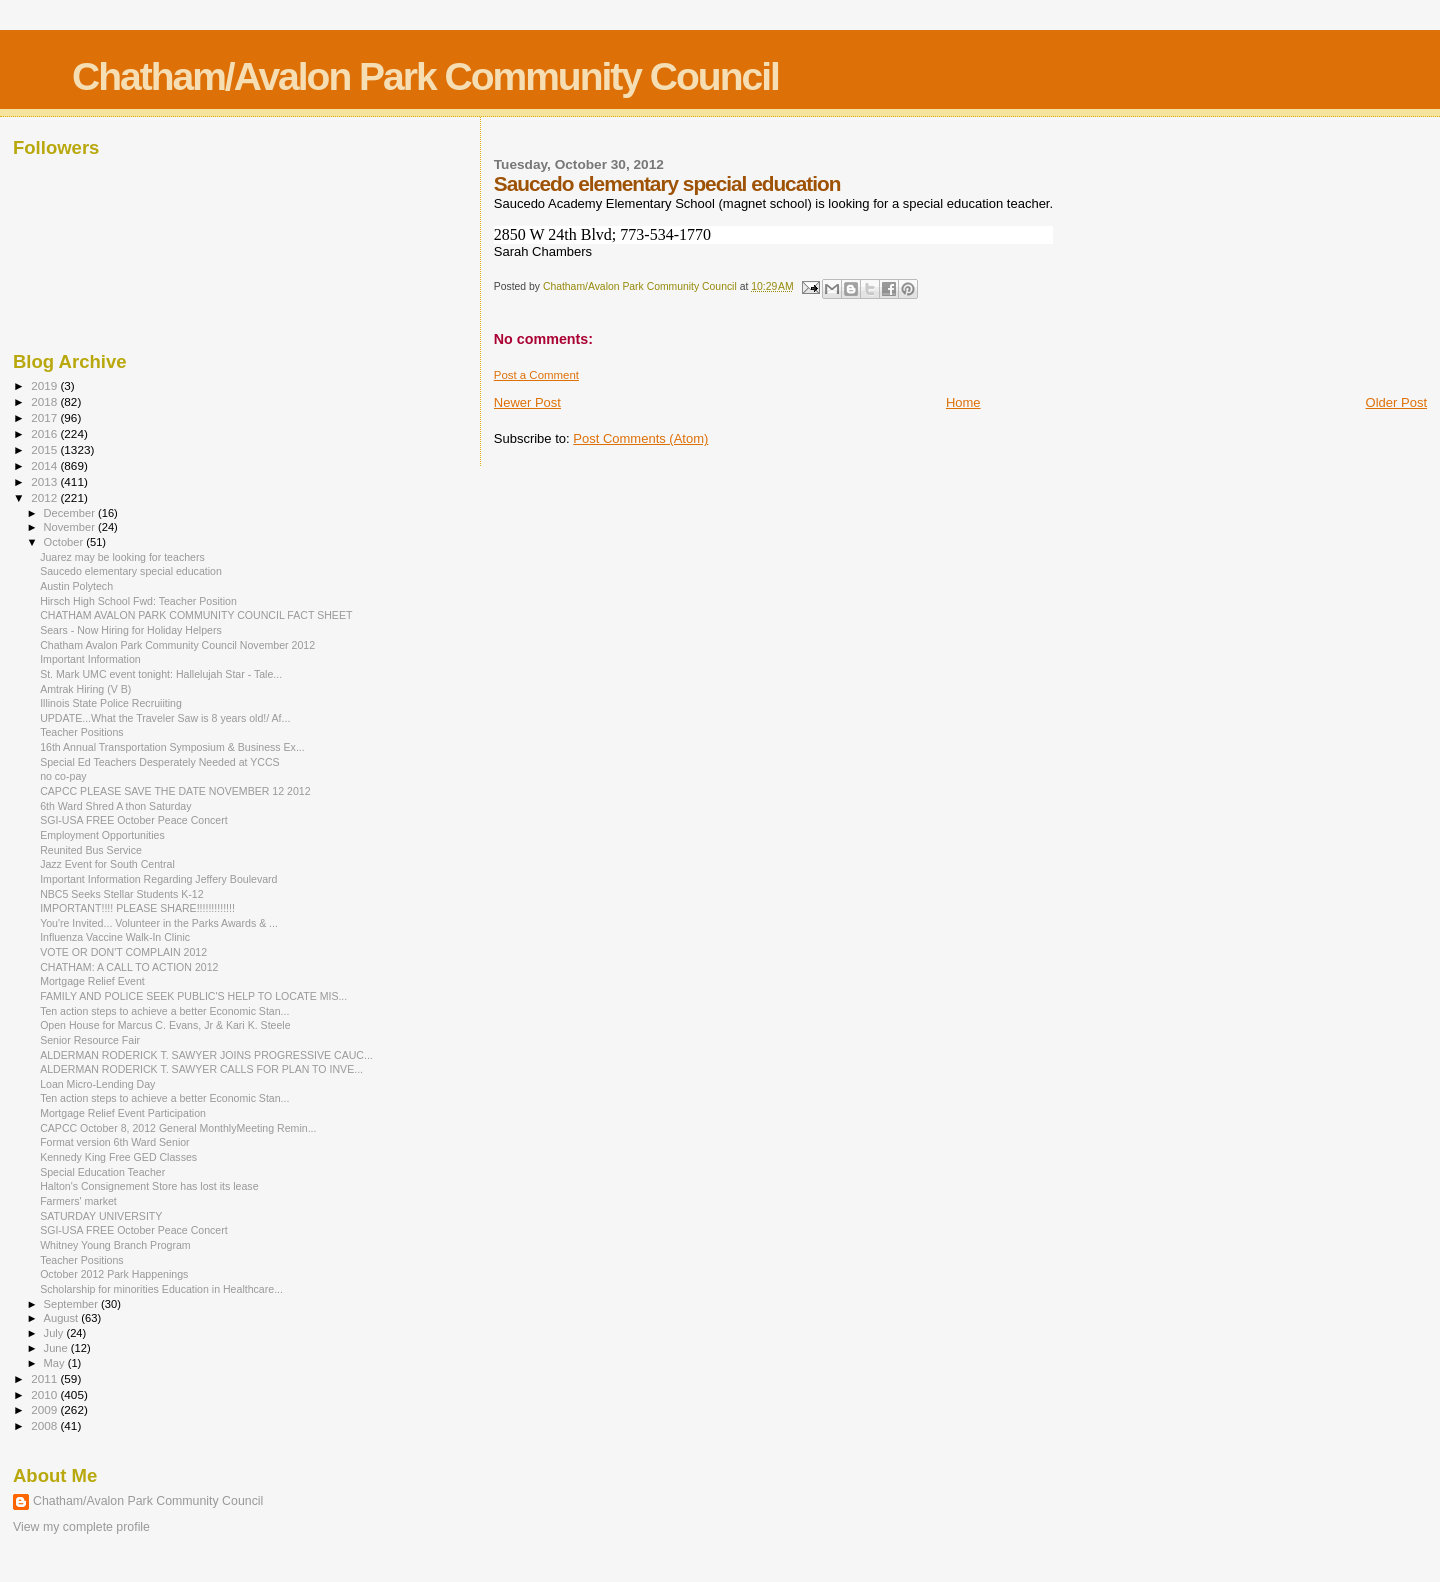  I want to click on Mortgage Relief Event Participation, so click(123, 1113).